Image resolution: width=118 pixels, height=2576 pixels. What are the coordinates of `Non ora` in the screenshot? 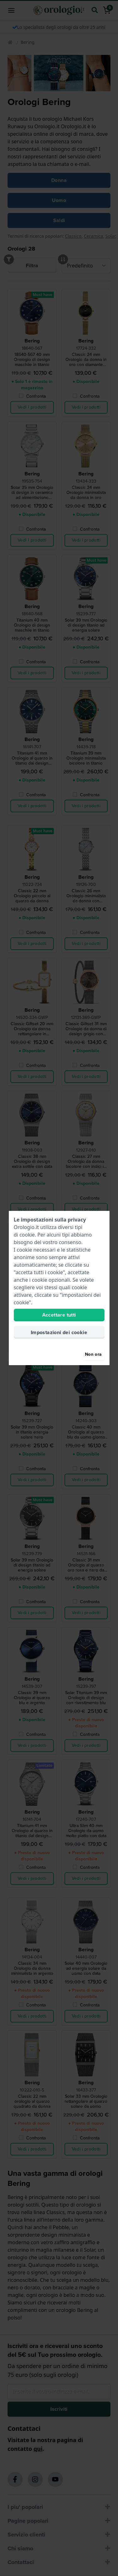 It's located at (93, 1354).